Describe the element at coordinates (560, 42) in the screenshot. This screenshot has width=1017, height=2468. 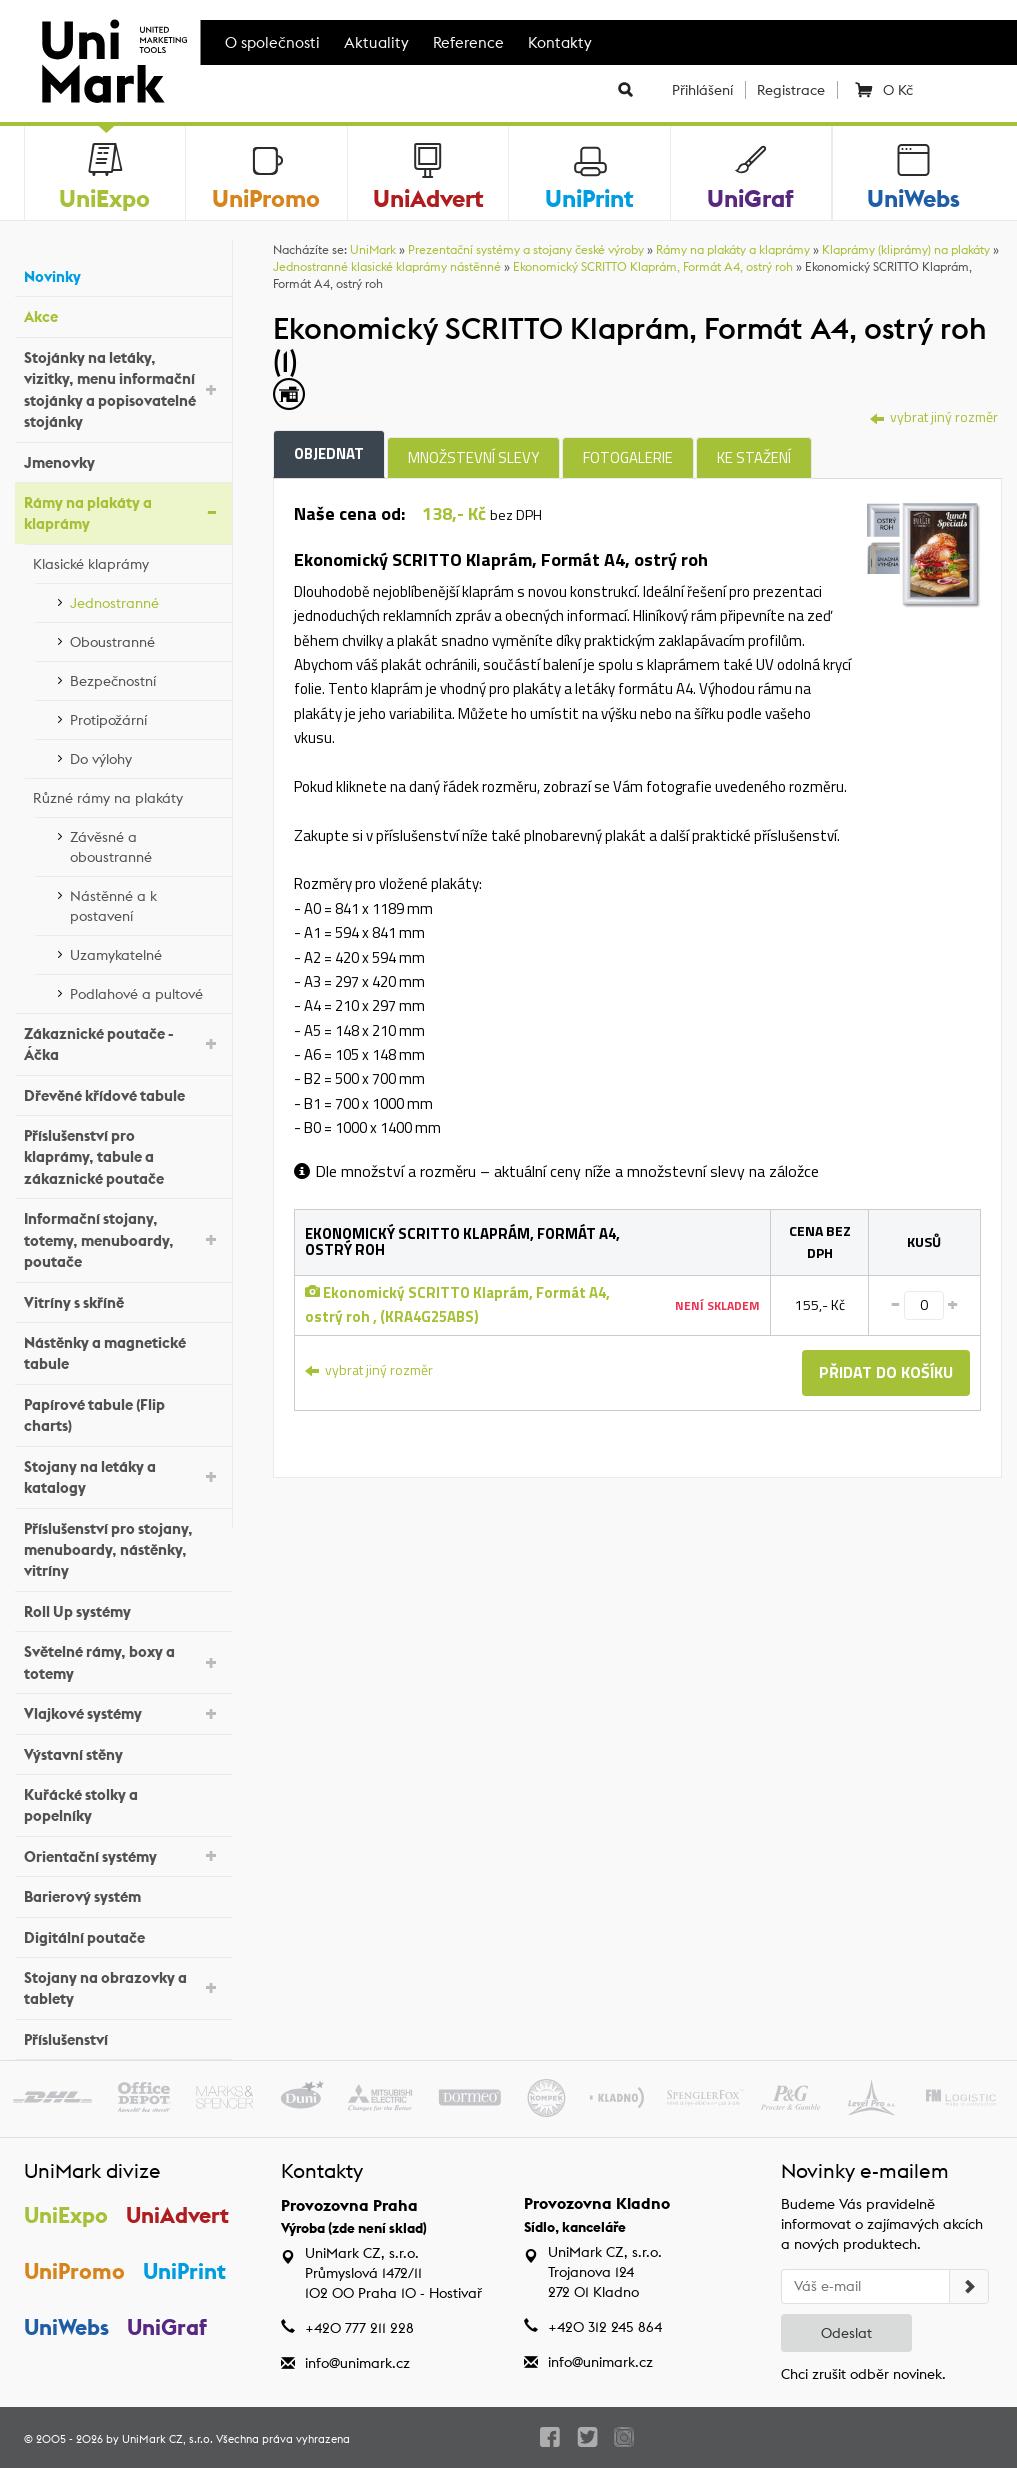
I see `Kontakty` at that location.